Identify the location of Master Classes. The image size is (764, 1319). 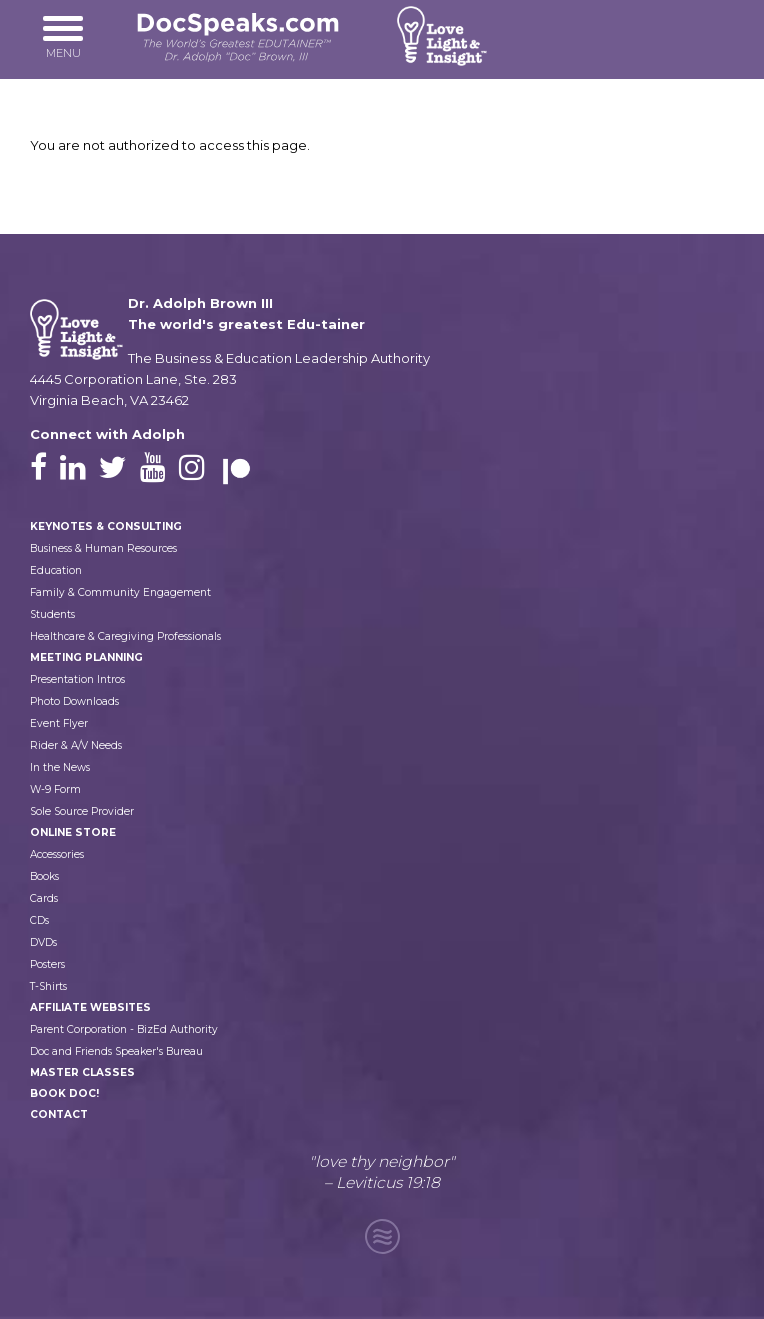
(82, 1072).